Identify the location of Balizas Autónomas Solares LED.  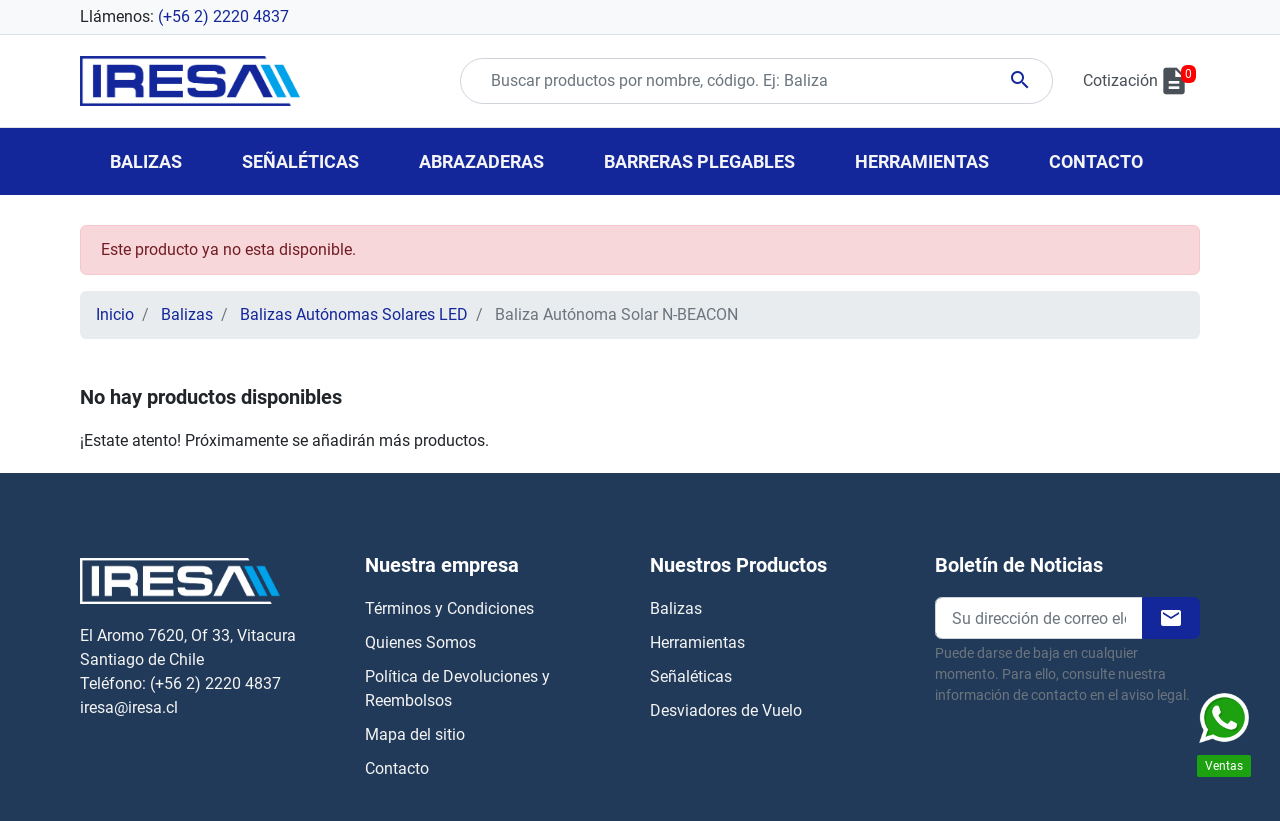
(354, 314).